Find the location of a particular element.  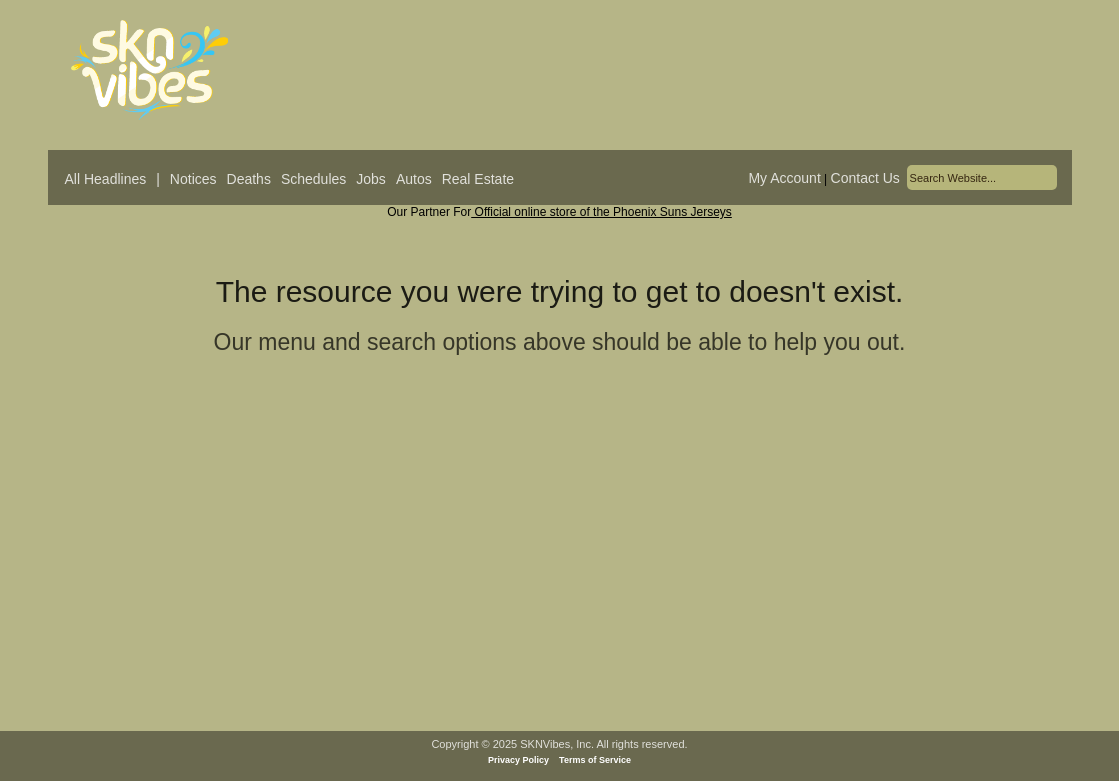

Official online store of the Phoenix Suns Jerseys is located at coordinates (601, 212).